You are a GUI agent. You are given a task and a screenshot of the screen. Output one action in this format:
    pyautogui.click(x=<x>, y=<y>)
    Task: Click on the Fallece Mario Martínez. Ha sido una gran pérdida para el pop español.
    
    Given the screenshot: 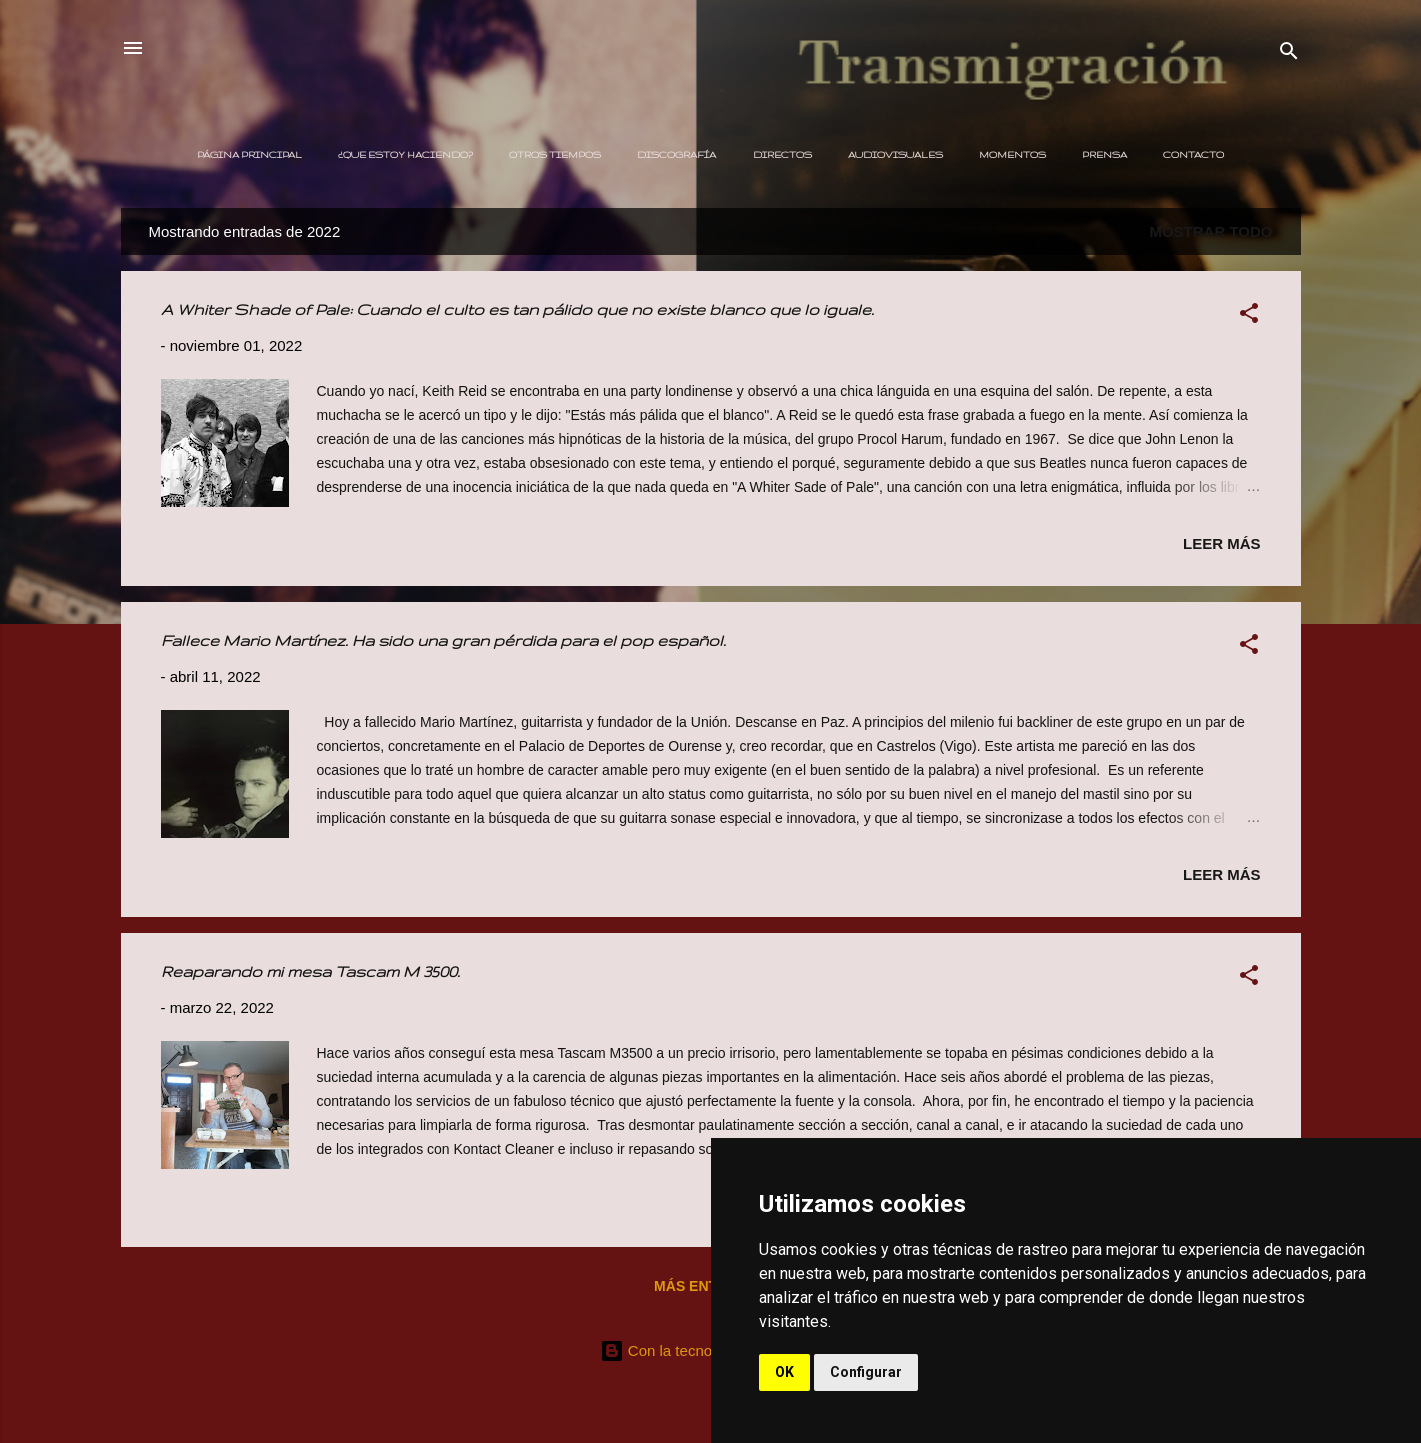 What is the action you would take?
    pyautogui.click(x=443, y=640)
    